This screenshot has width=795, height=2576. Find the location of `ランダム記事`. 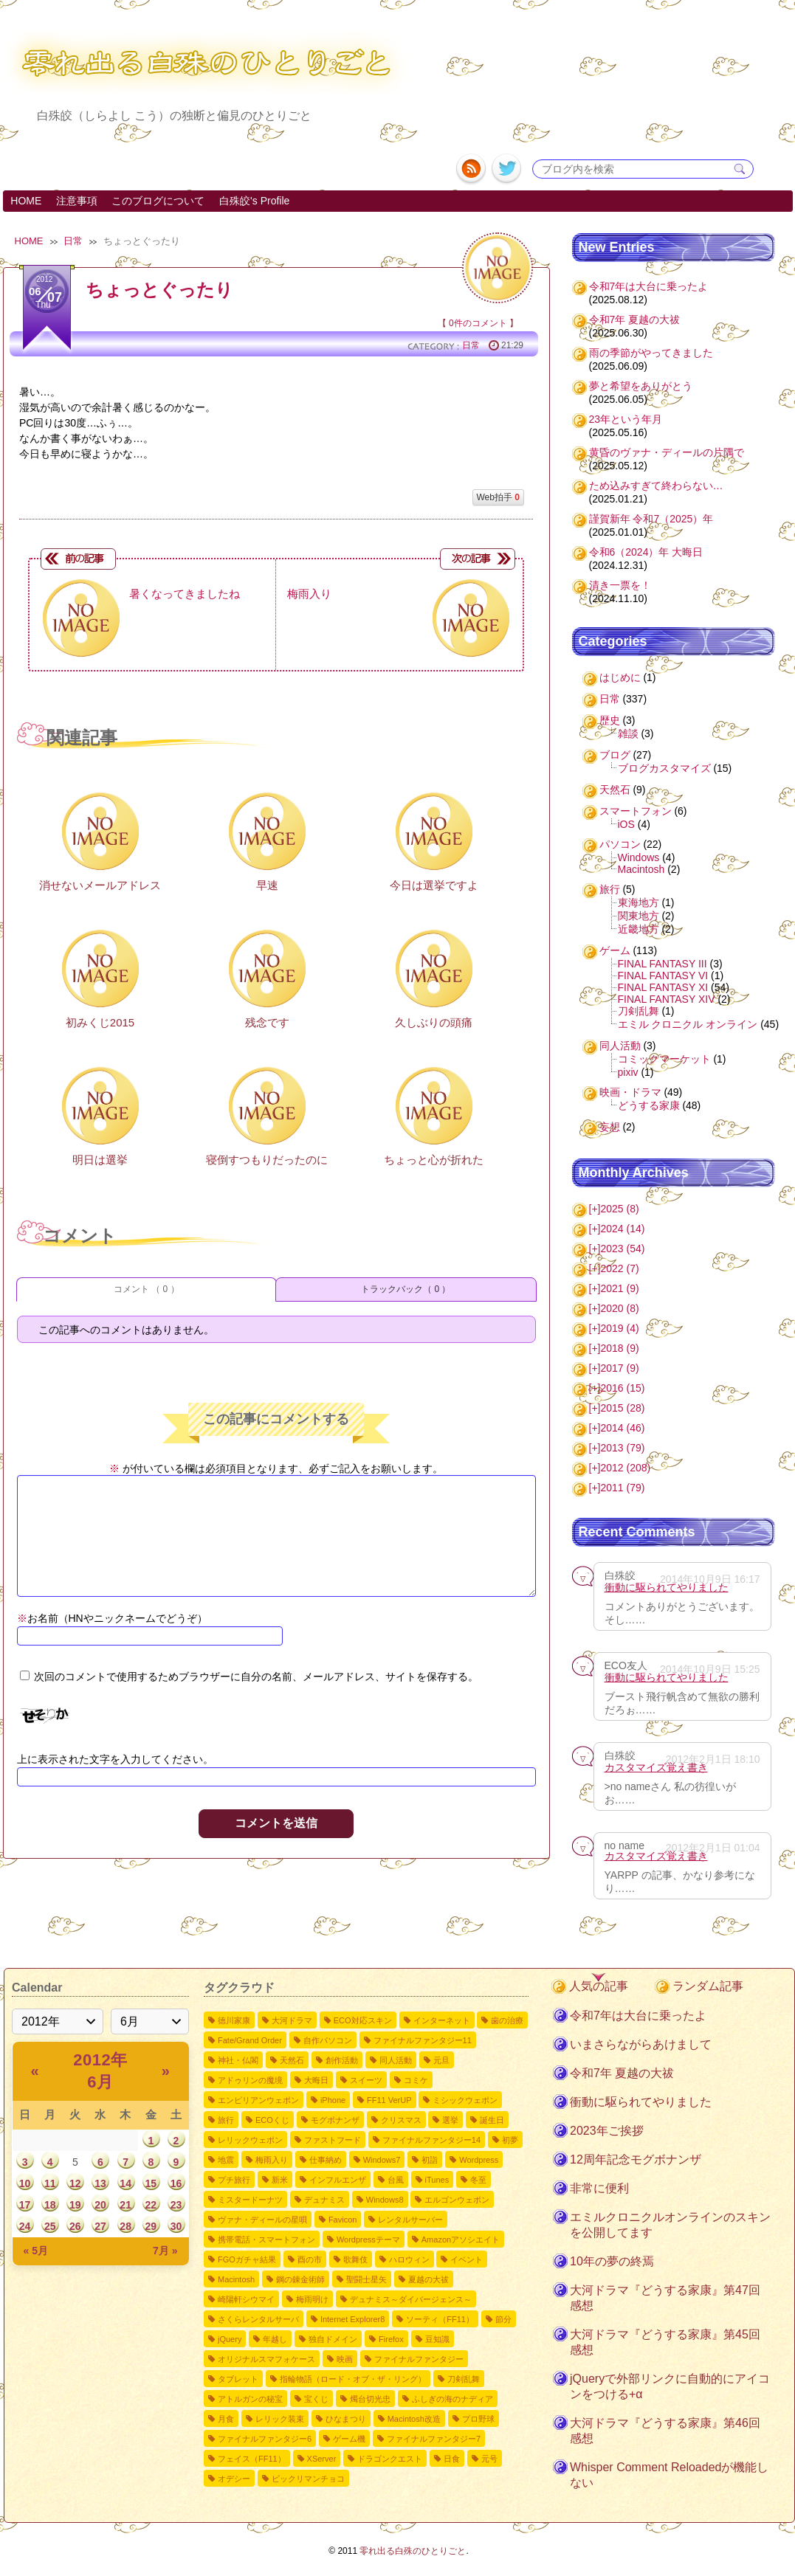

ランダム記事 is located at coordinates (707, 1986).